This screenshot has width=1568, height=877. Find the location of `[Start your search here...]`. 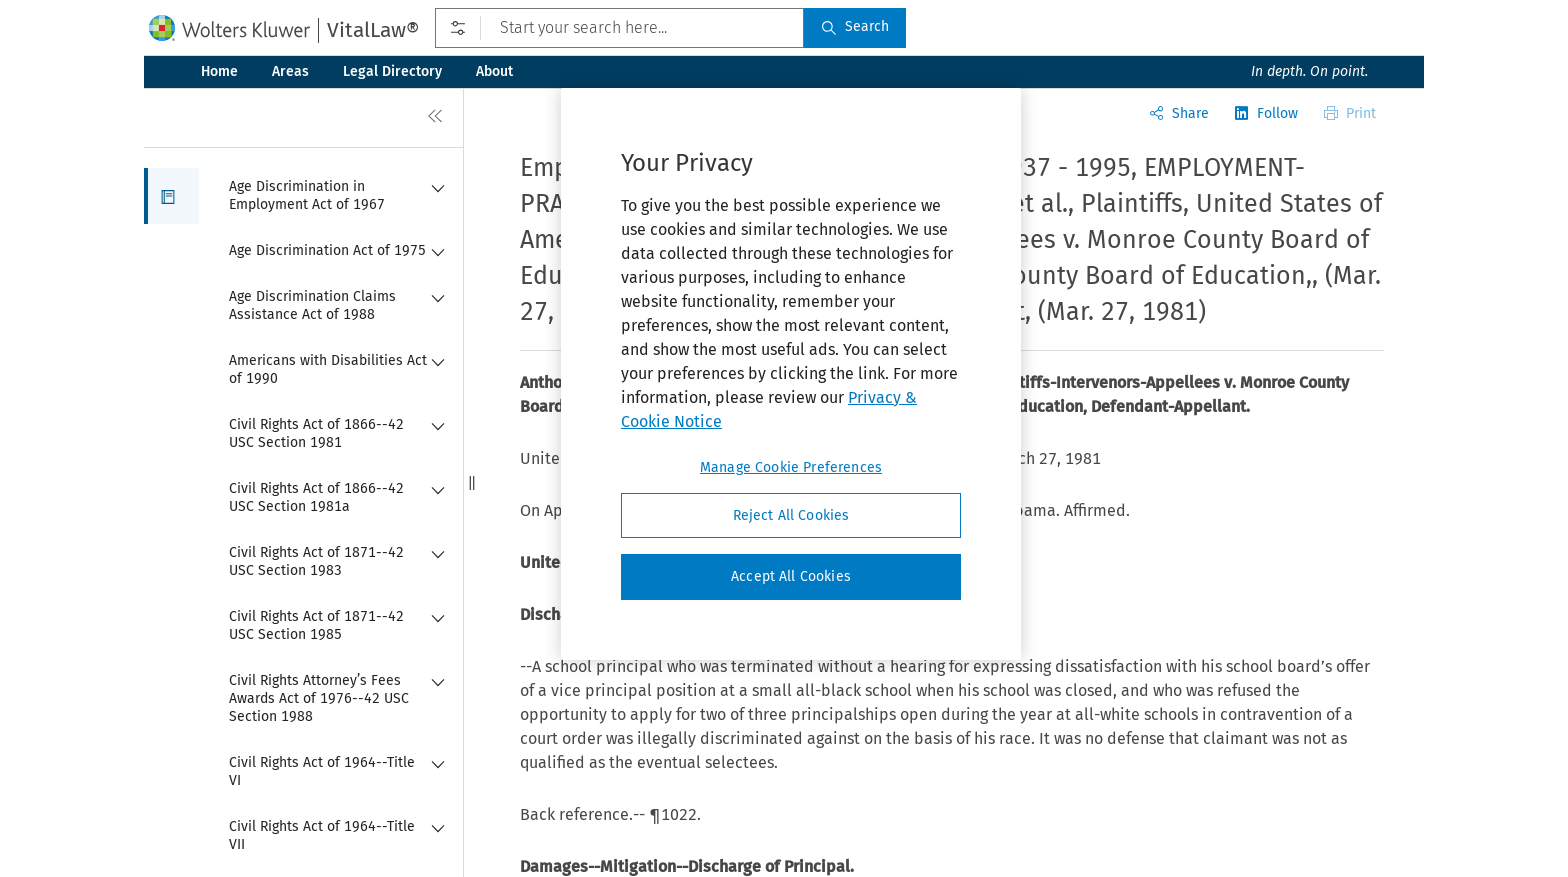

[Start your search here...] is located at coordinates (619, 28).